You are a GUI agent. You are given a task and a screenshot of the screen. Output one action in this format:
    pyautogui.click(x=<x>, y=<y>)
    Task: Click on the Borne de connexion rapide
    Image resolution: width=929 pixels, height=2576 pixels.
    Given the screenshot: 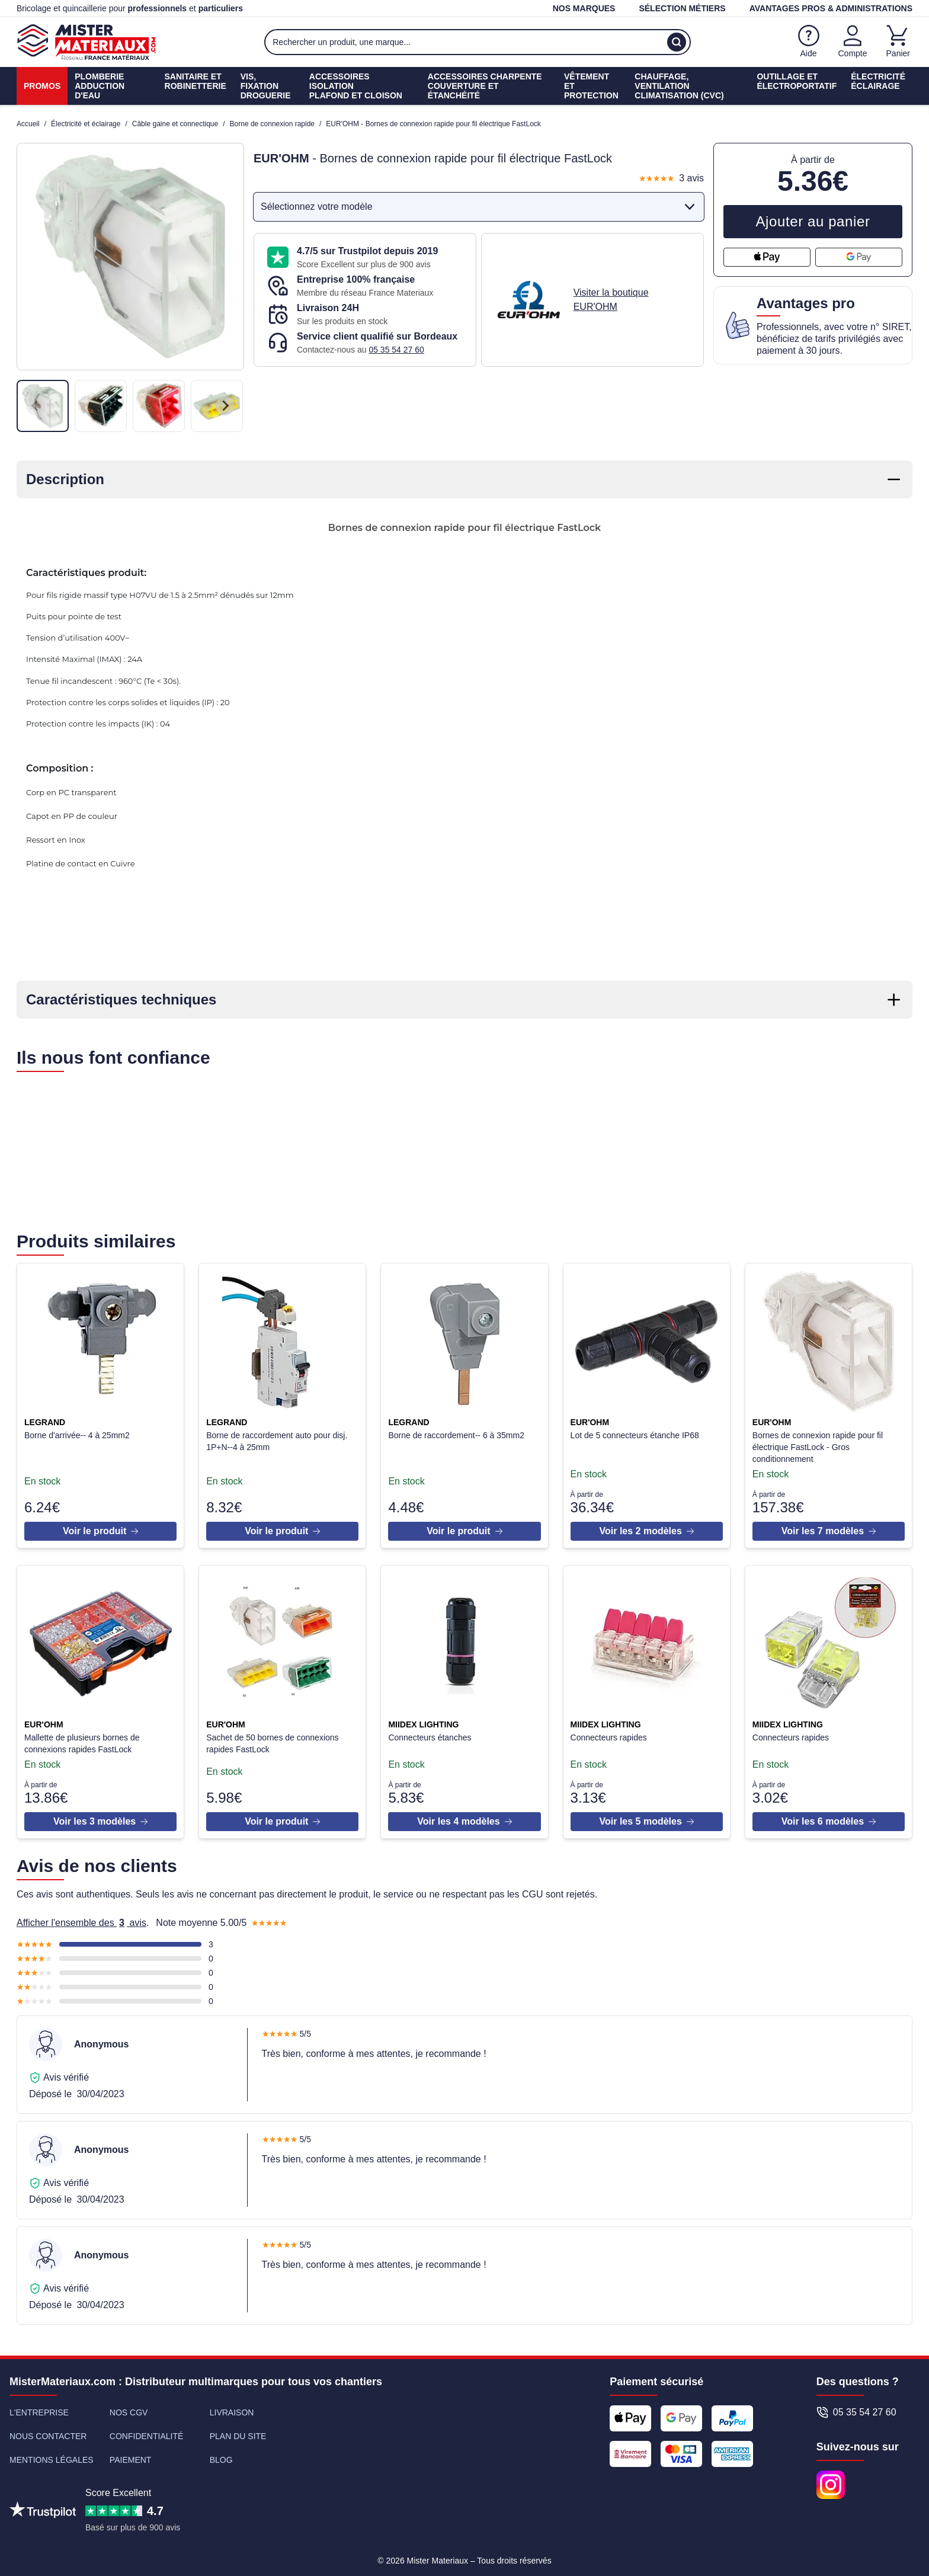 What is the action you would take?
    pyautogui.click(x=272, y=124)
    